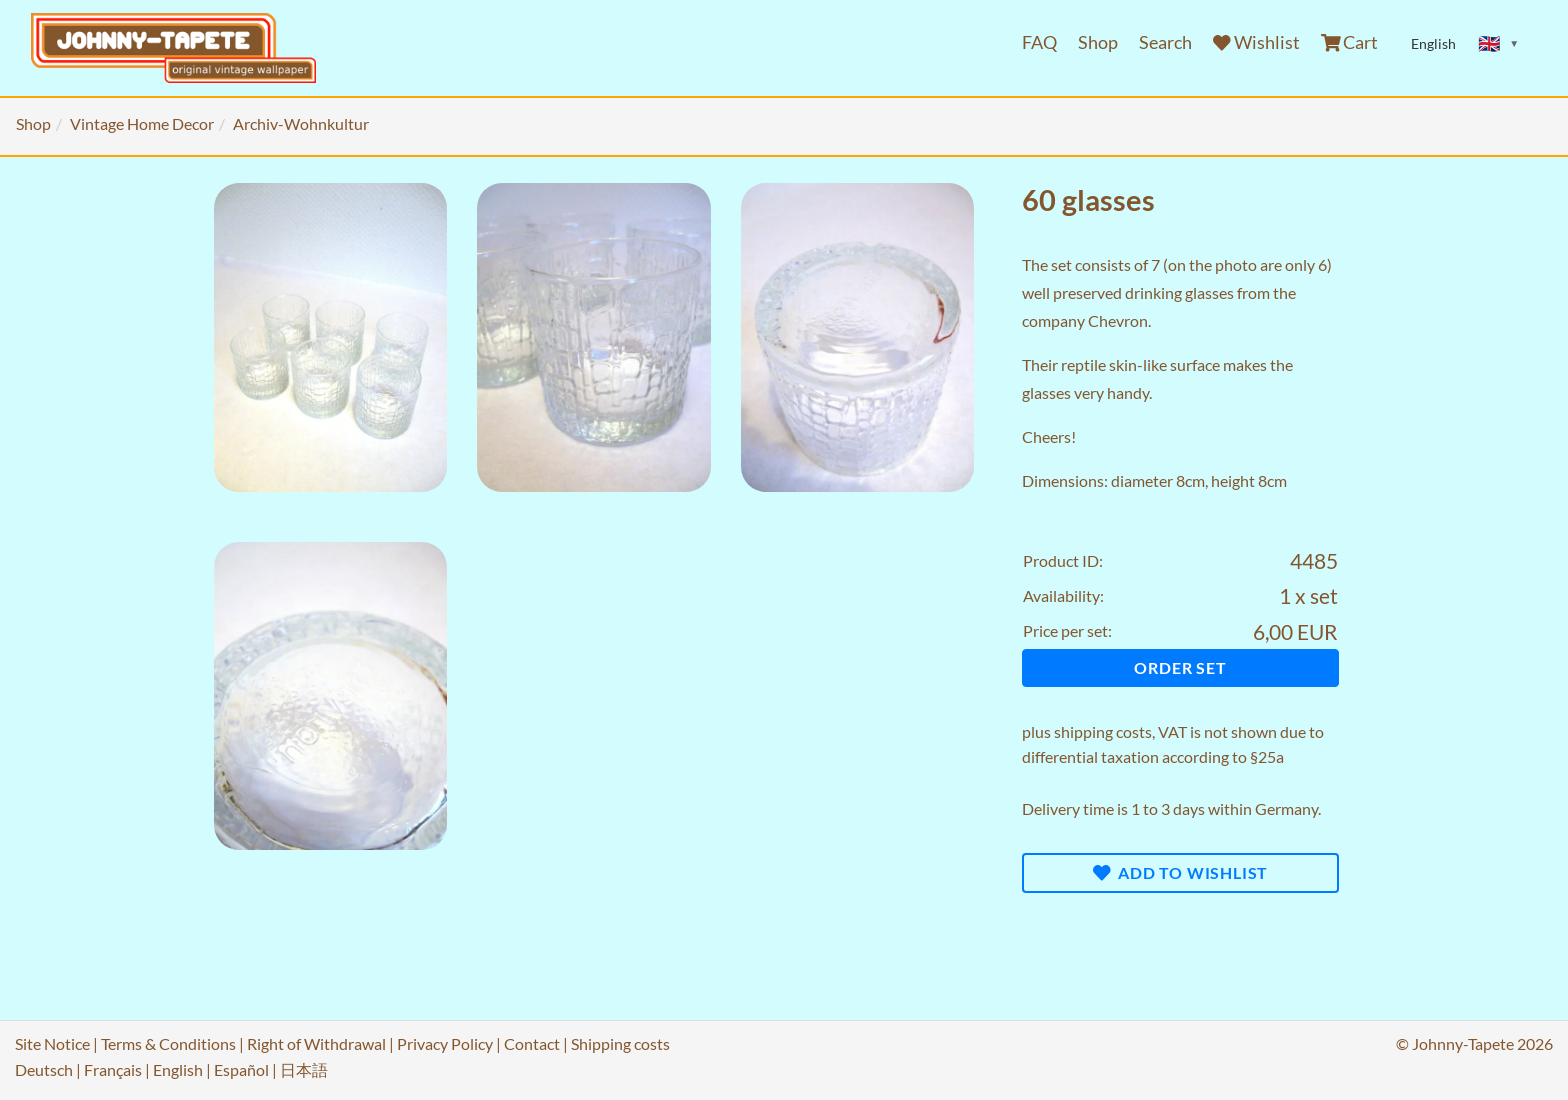 The image size is (1568, 1100). I want to click on Shop, so click(1098, 42).